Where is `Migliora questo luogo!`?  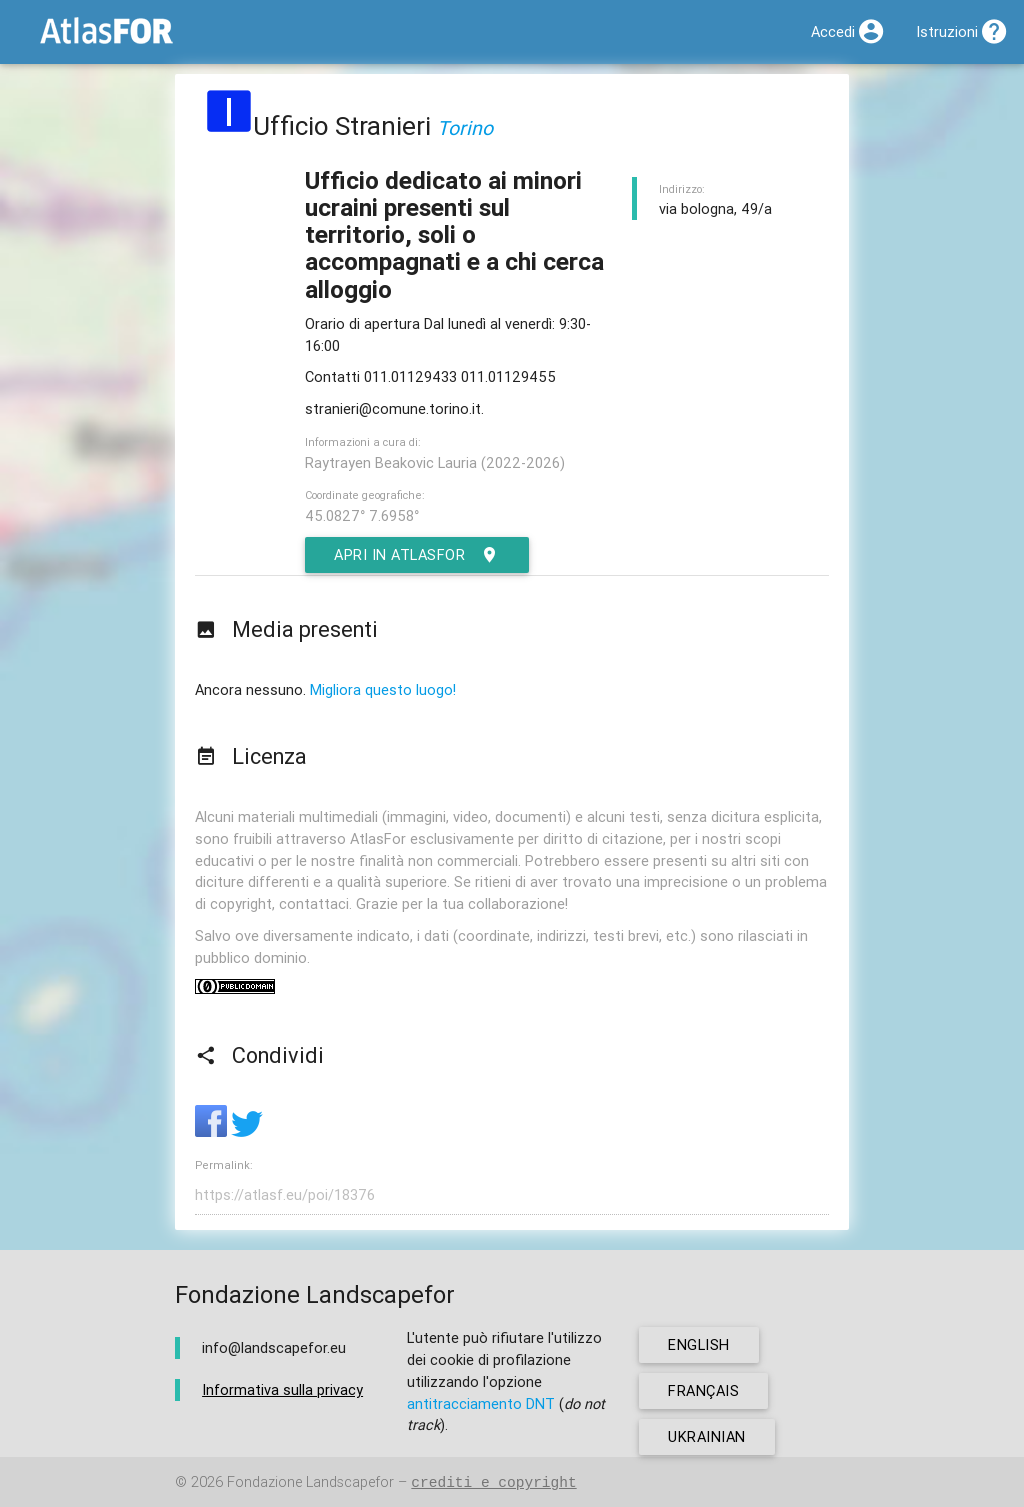 Migliora questo luogo! is located at coordinates (383, 689).